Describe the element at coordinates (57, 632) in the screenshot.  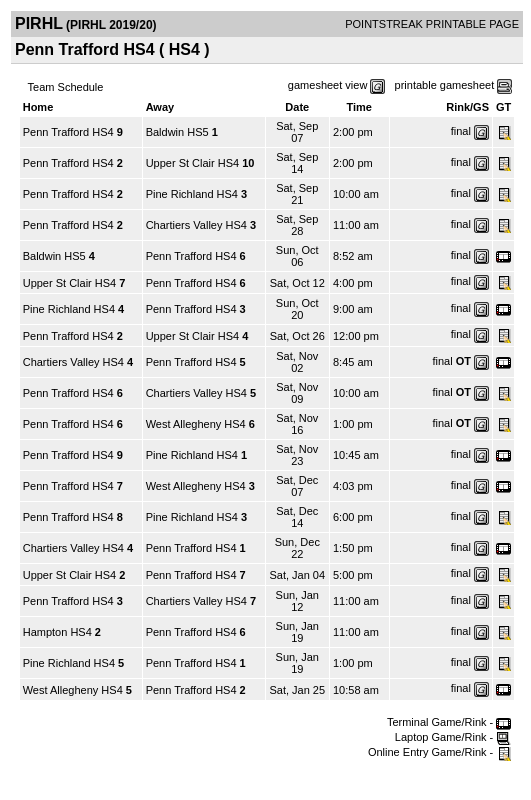
I see `Hampton HS4` at that location.